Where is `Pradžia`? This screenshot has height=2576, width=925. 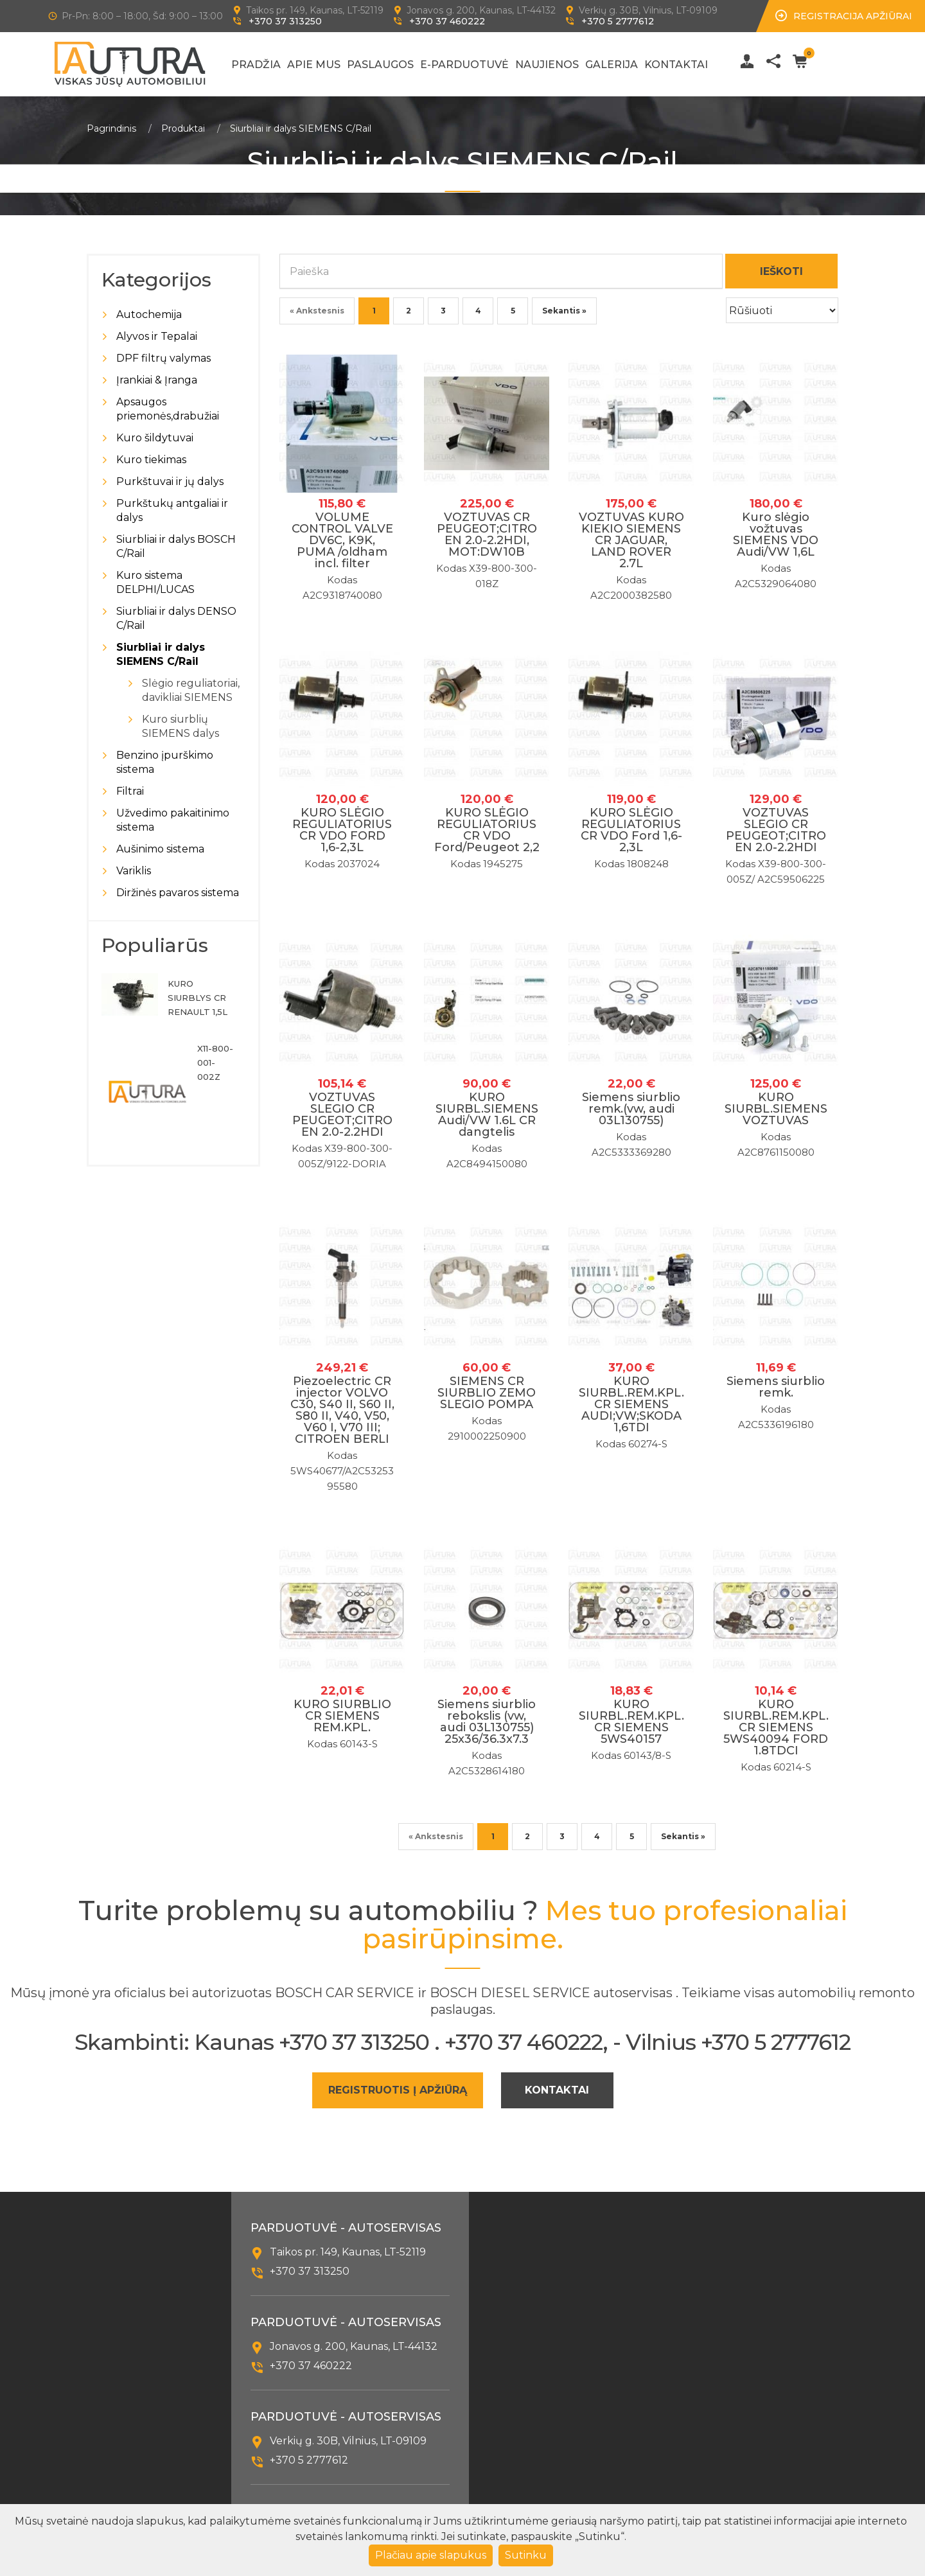 Pradžia is located at coordinates (256, 64).